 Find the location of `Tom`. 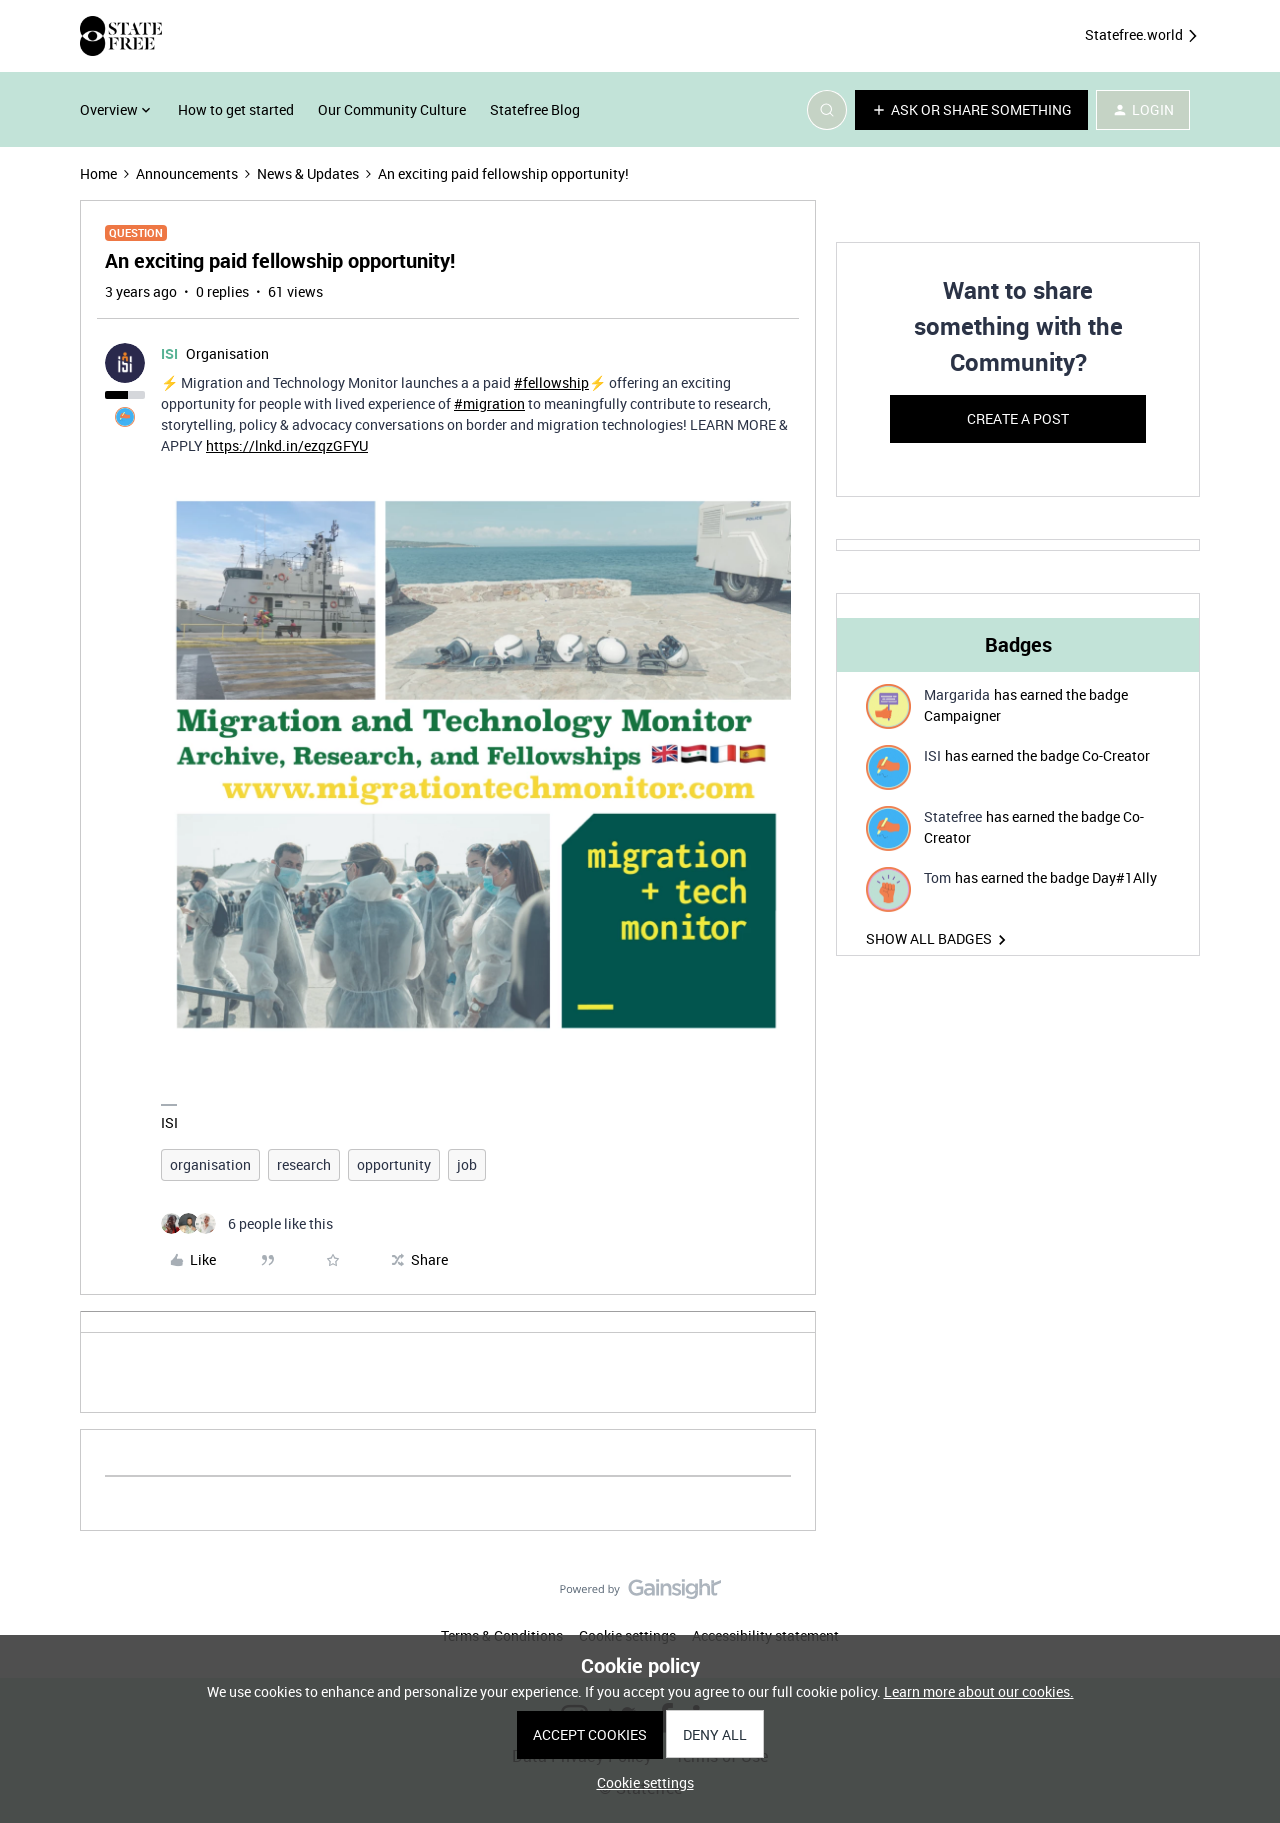

Tom is located at coordinates (937, 877).